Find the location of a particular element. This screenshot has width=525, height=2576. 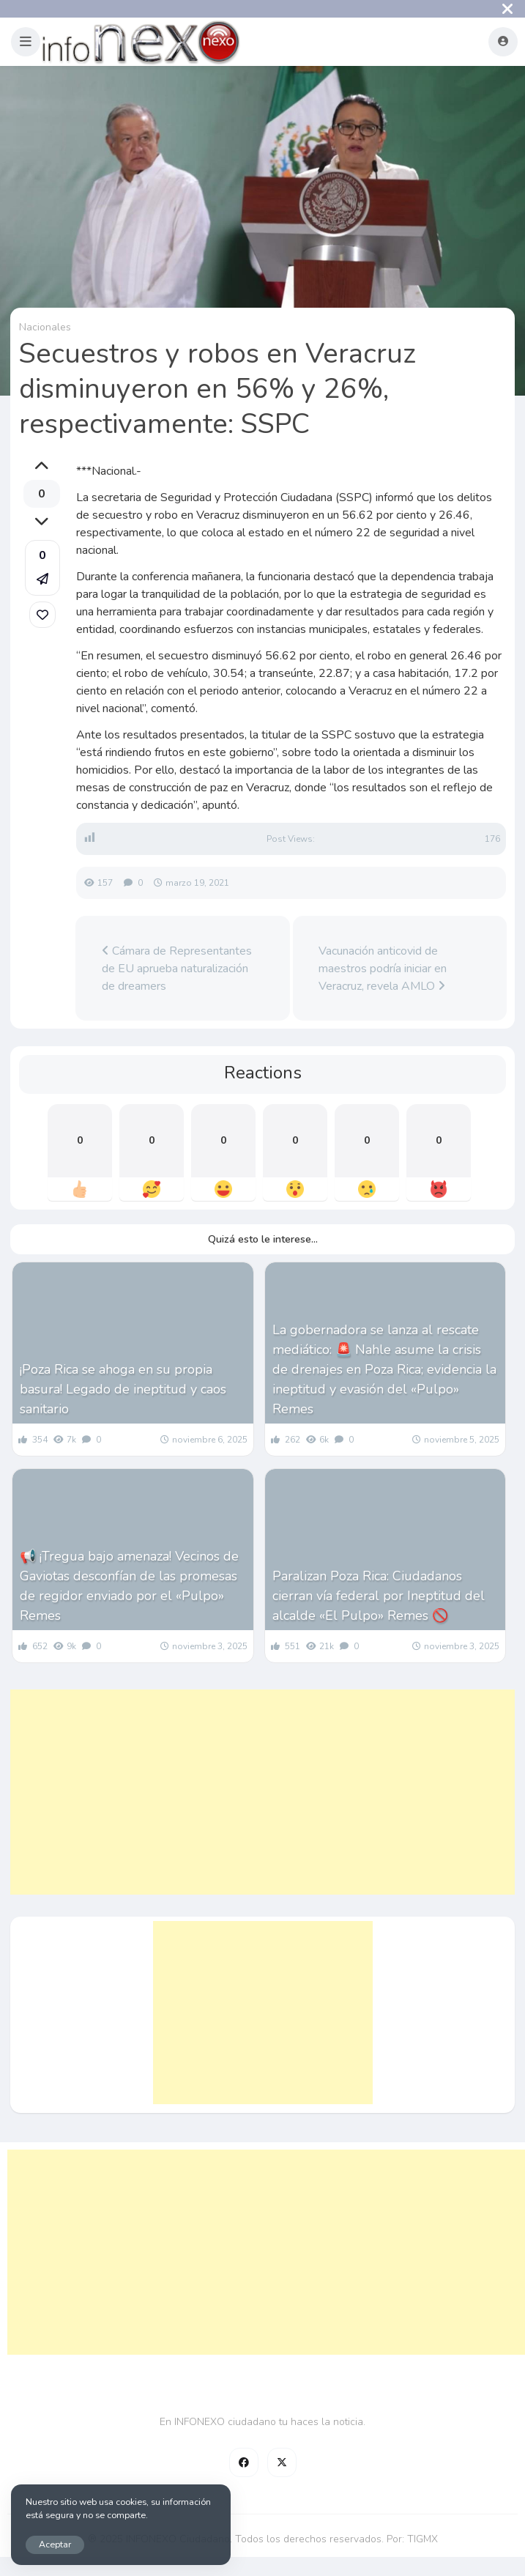

[Advertisement] is located at coordinates (262, 1792).